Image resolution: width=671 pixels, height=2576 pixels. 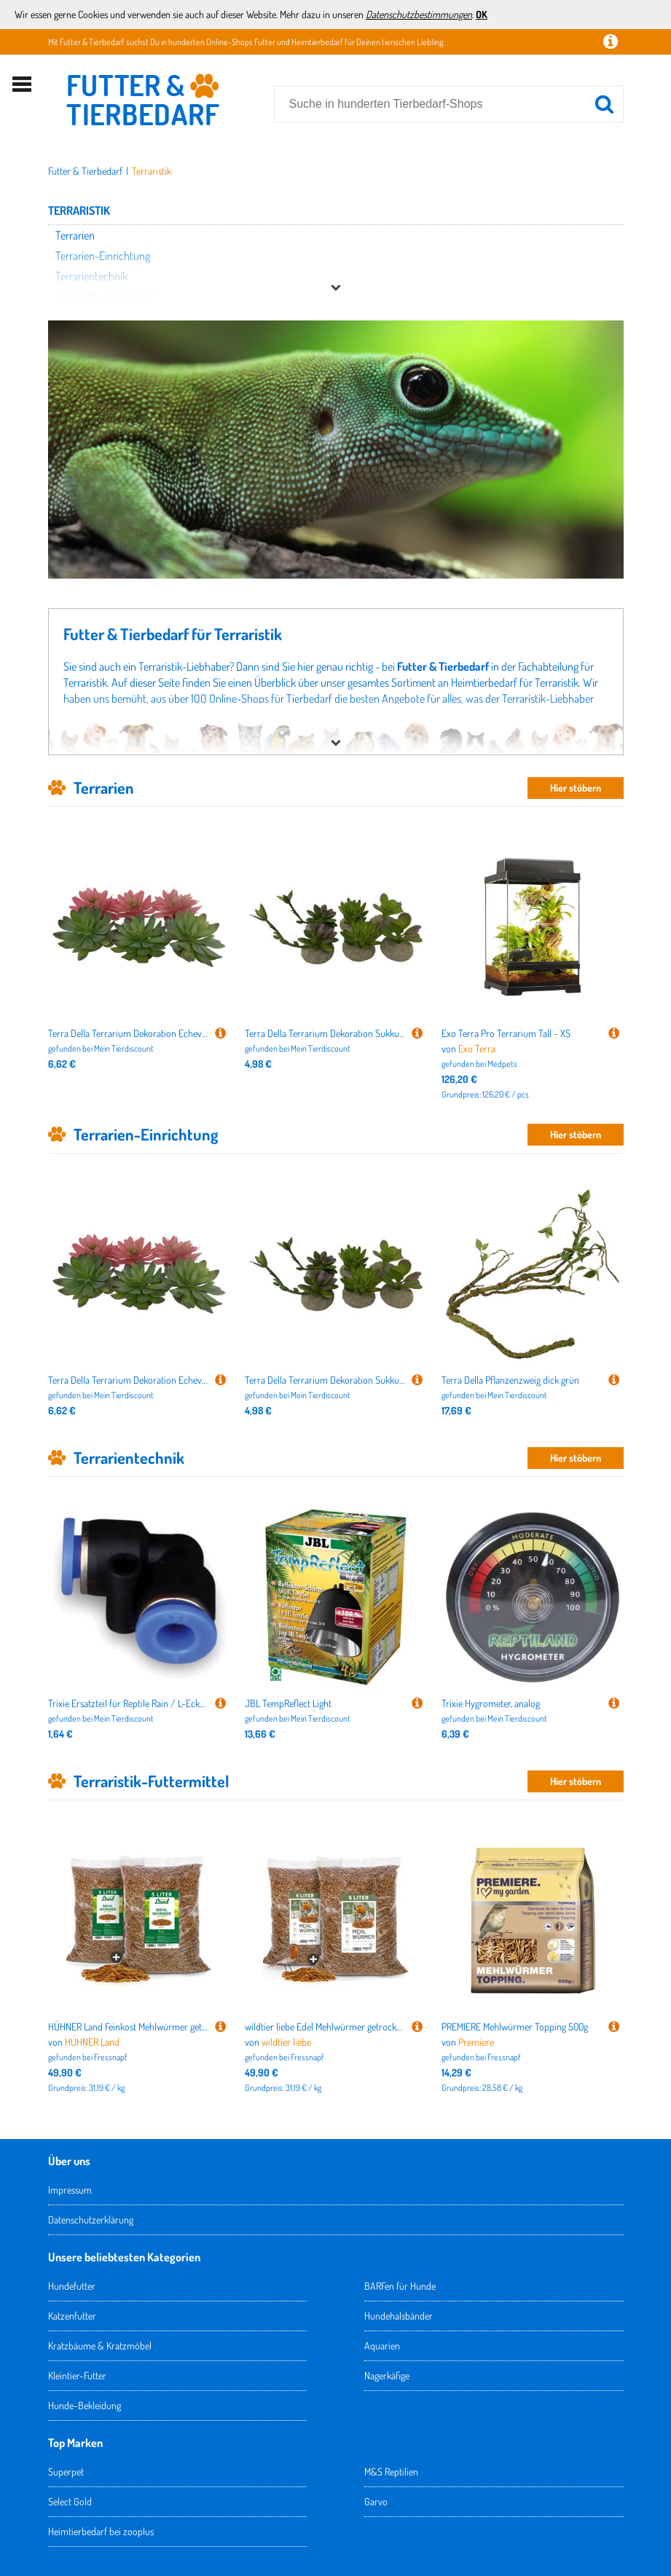 I want to click on Impressum, so click(x=70, y=2189).